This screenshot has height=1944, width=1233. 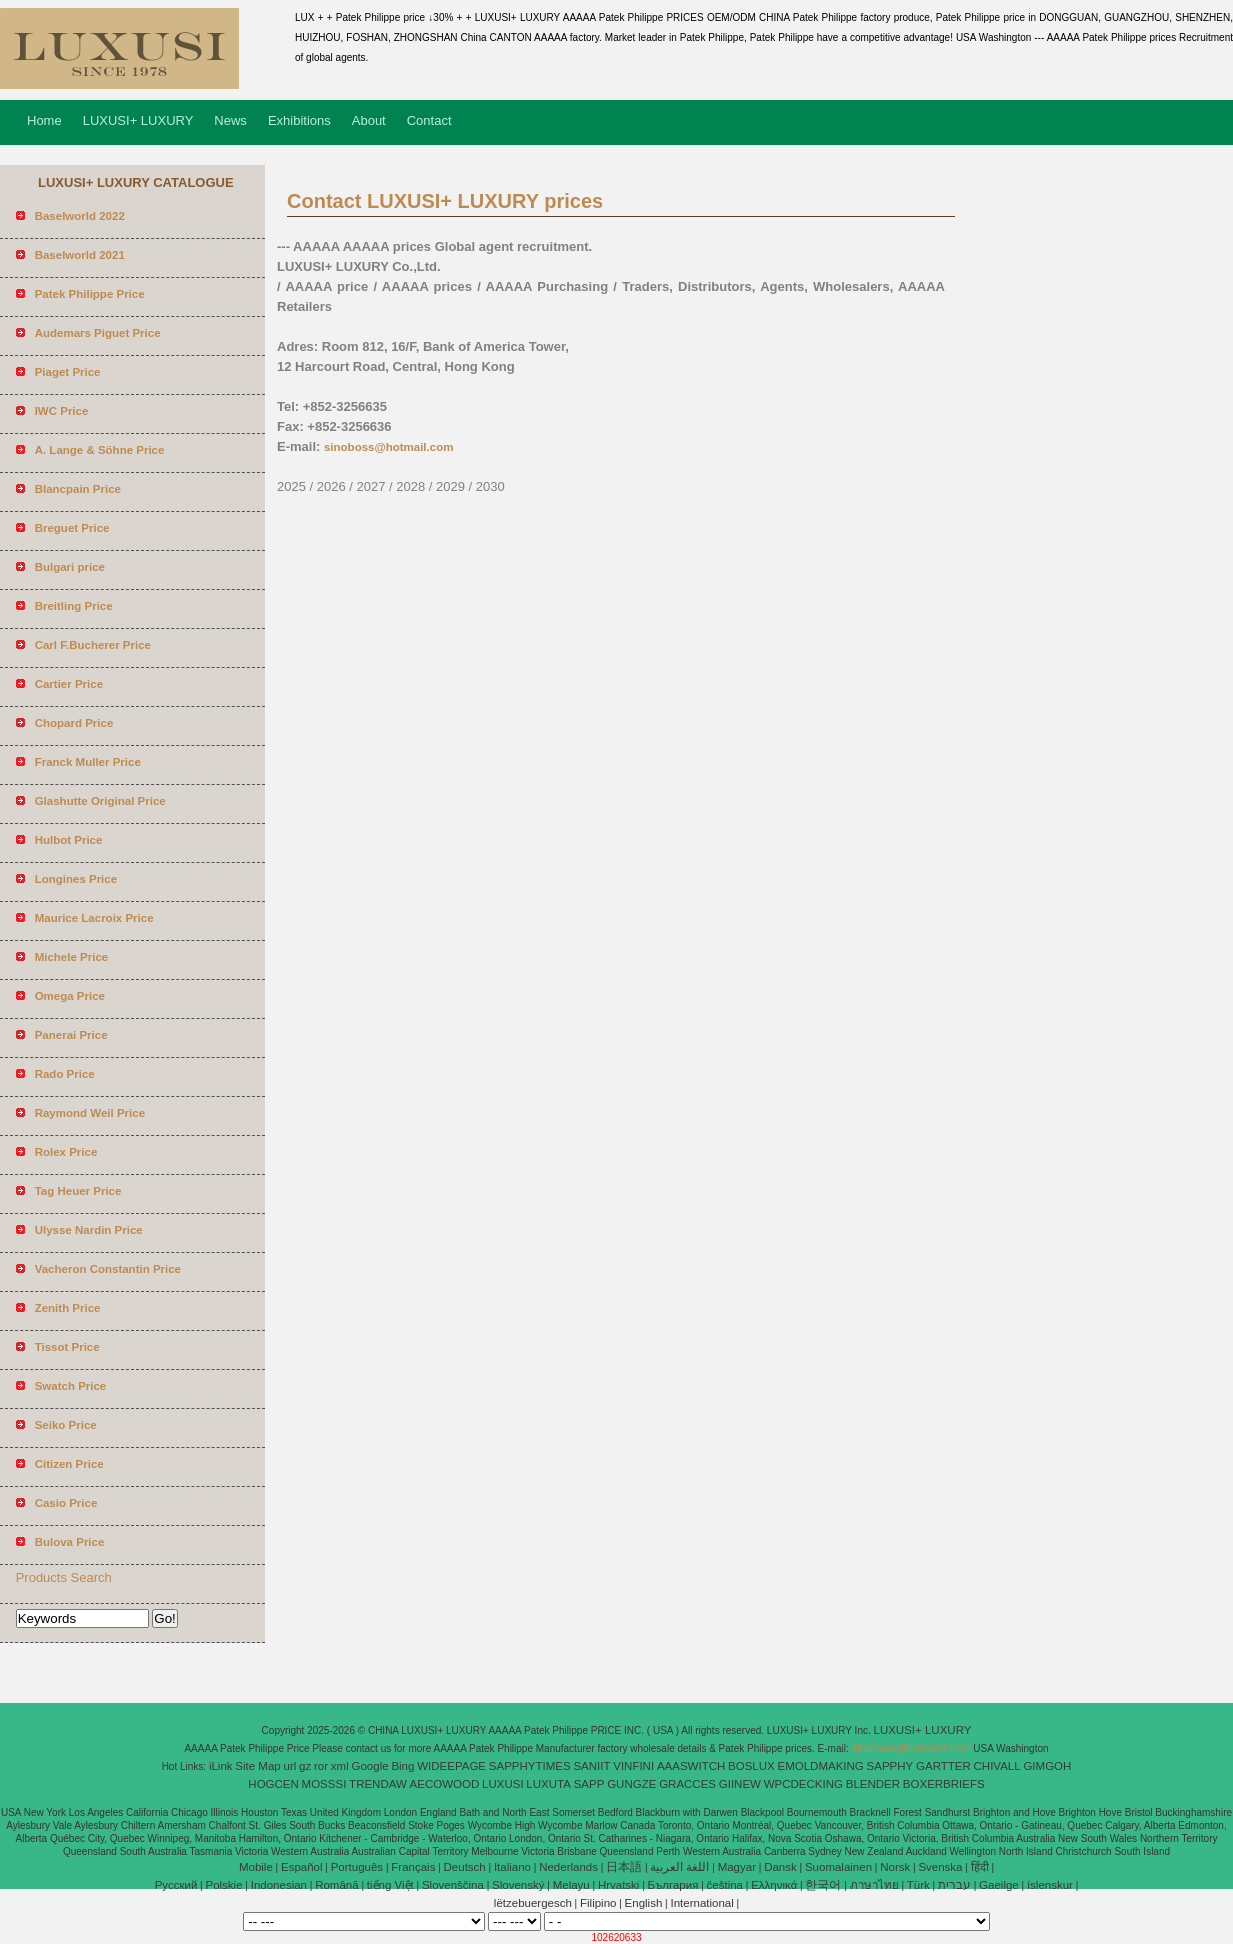 I want to click on Nederlands, so click(x=568, y=1867).